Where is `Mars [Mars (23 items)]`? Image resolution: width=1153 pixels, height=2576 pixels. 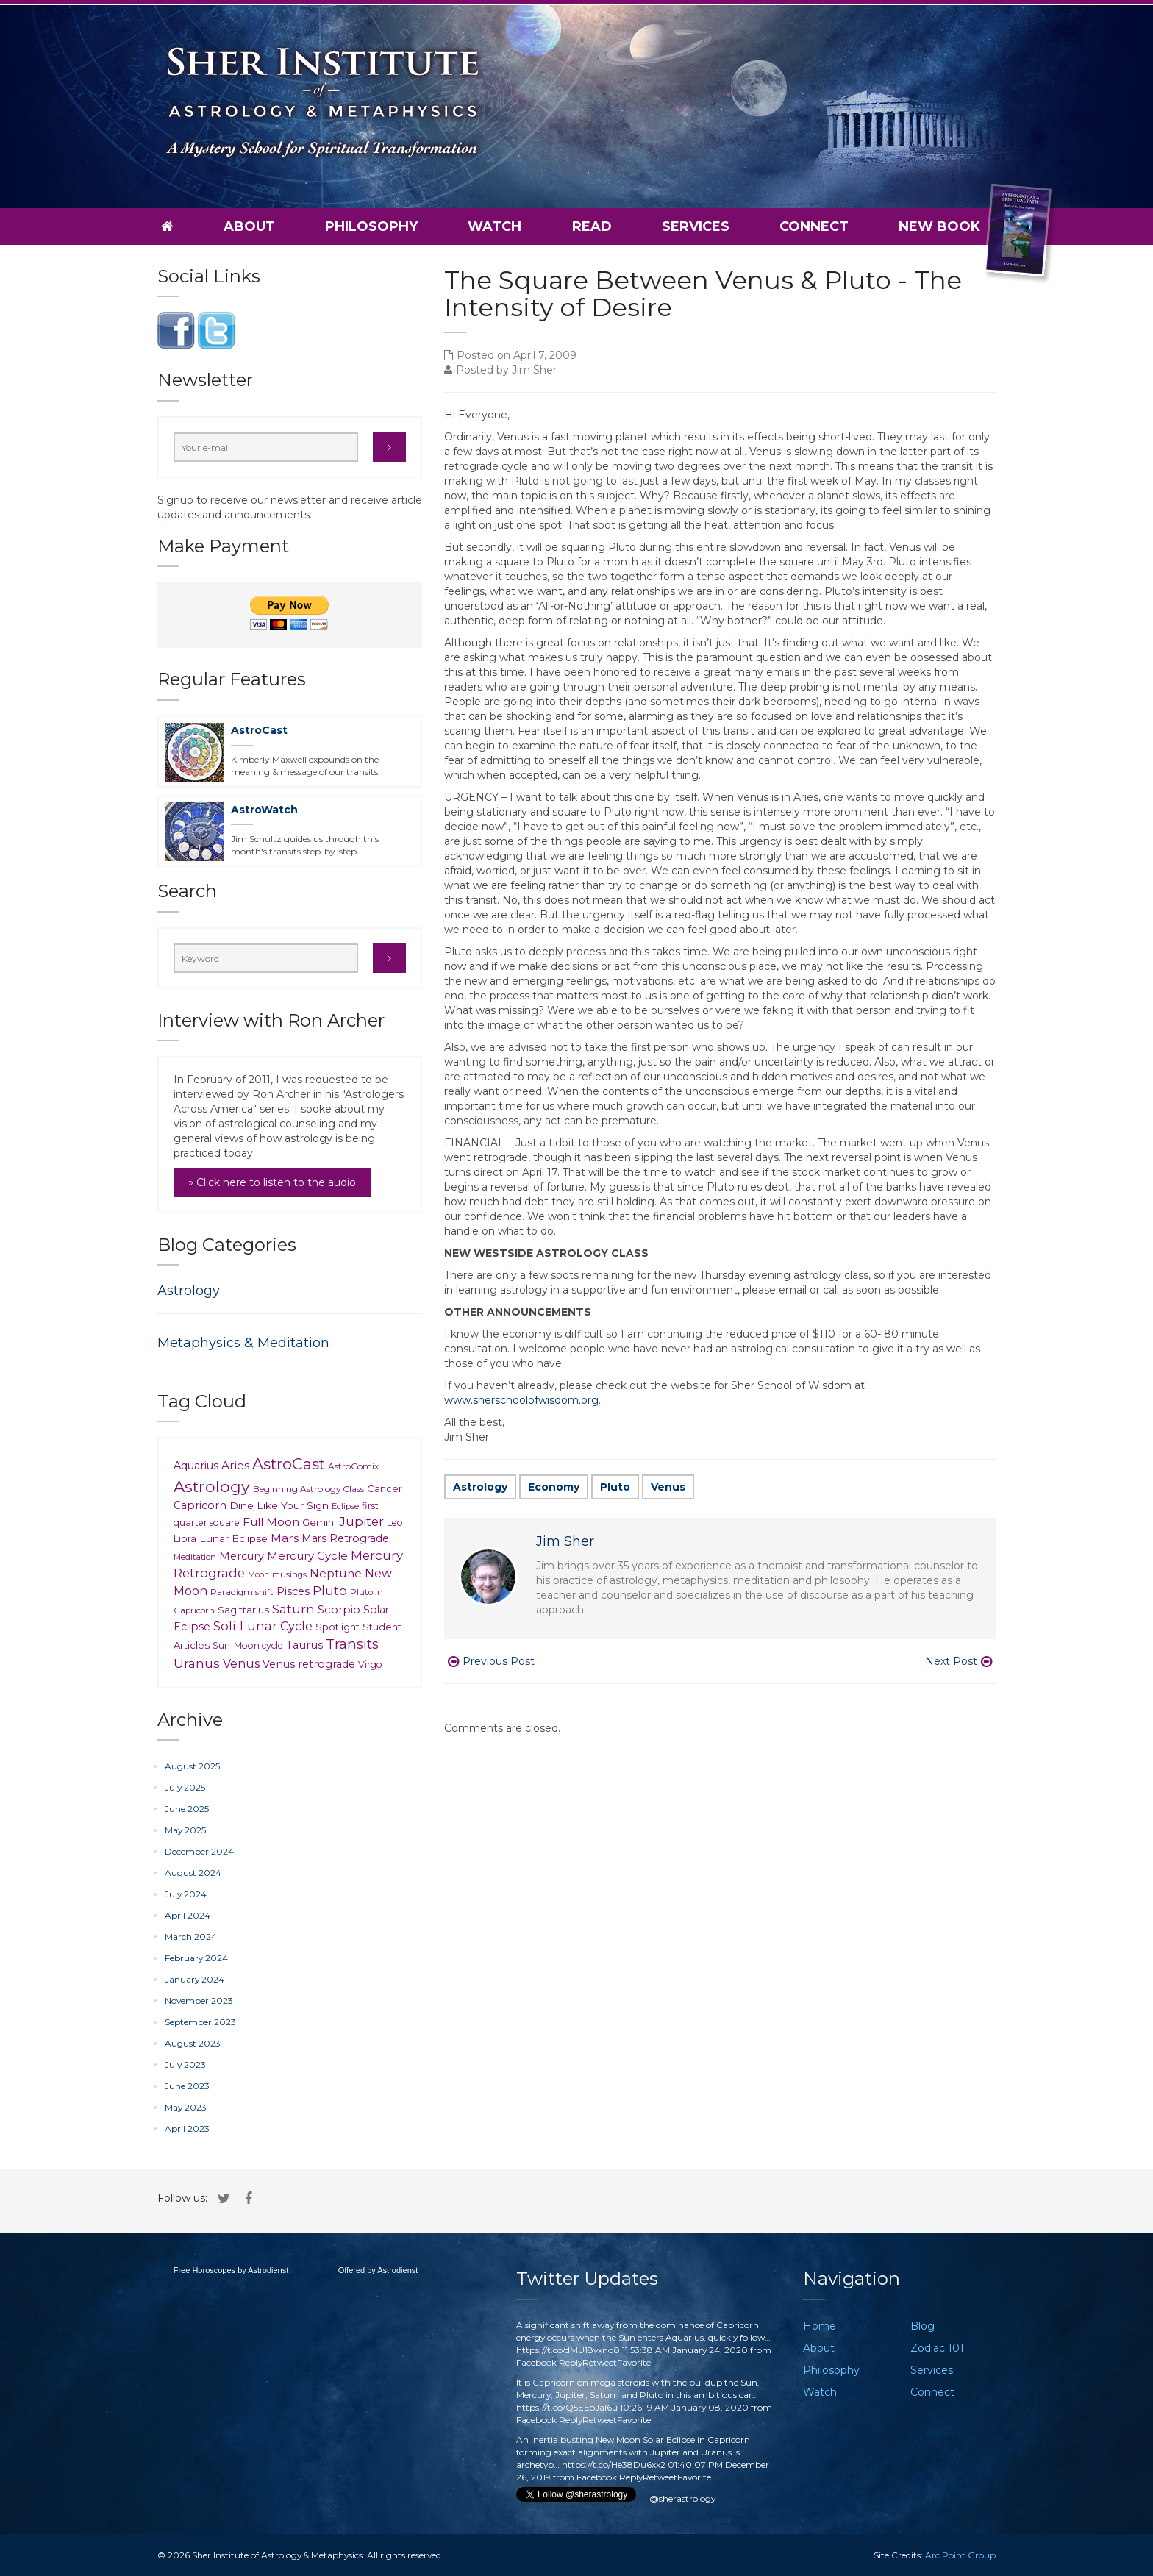
Mars [Mars (23 items)] is located at coordinates (285, 1538).